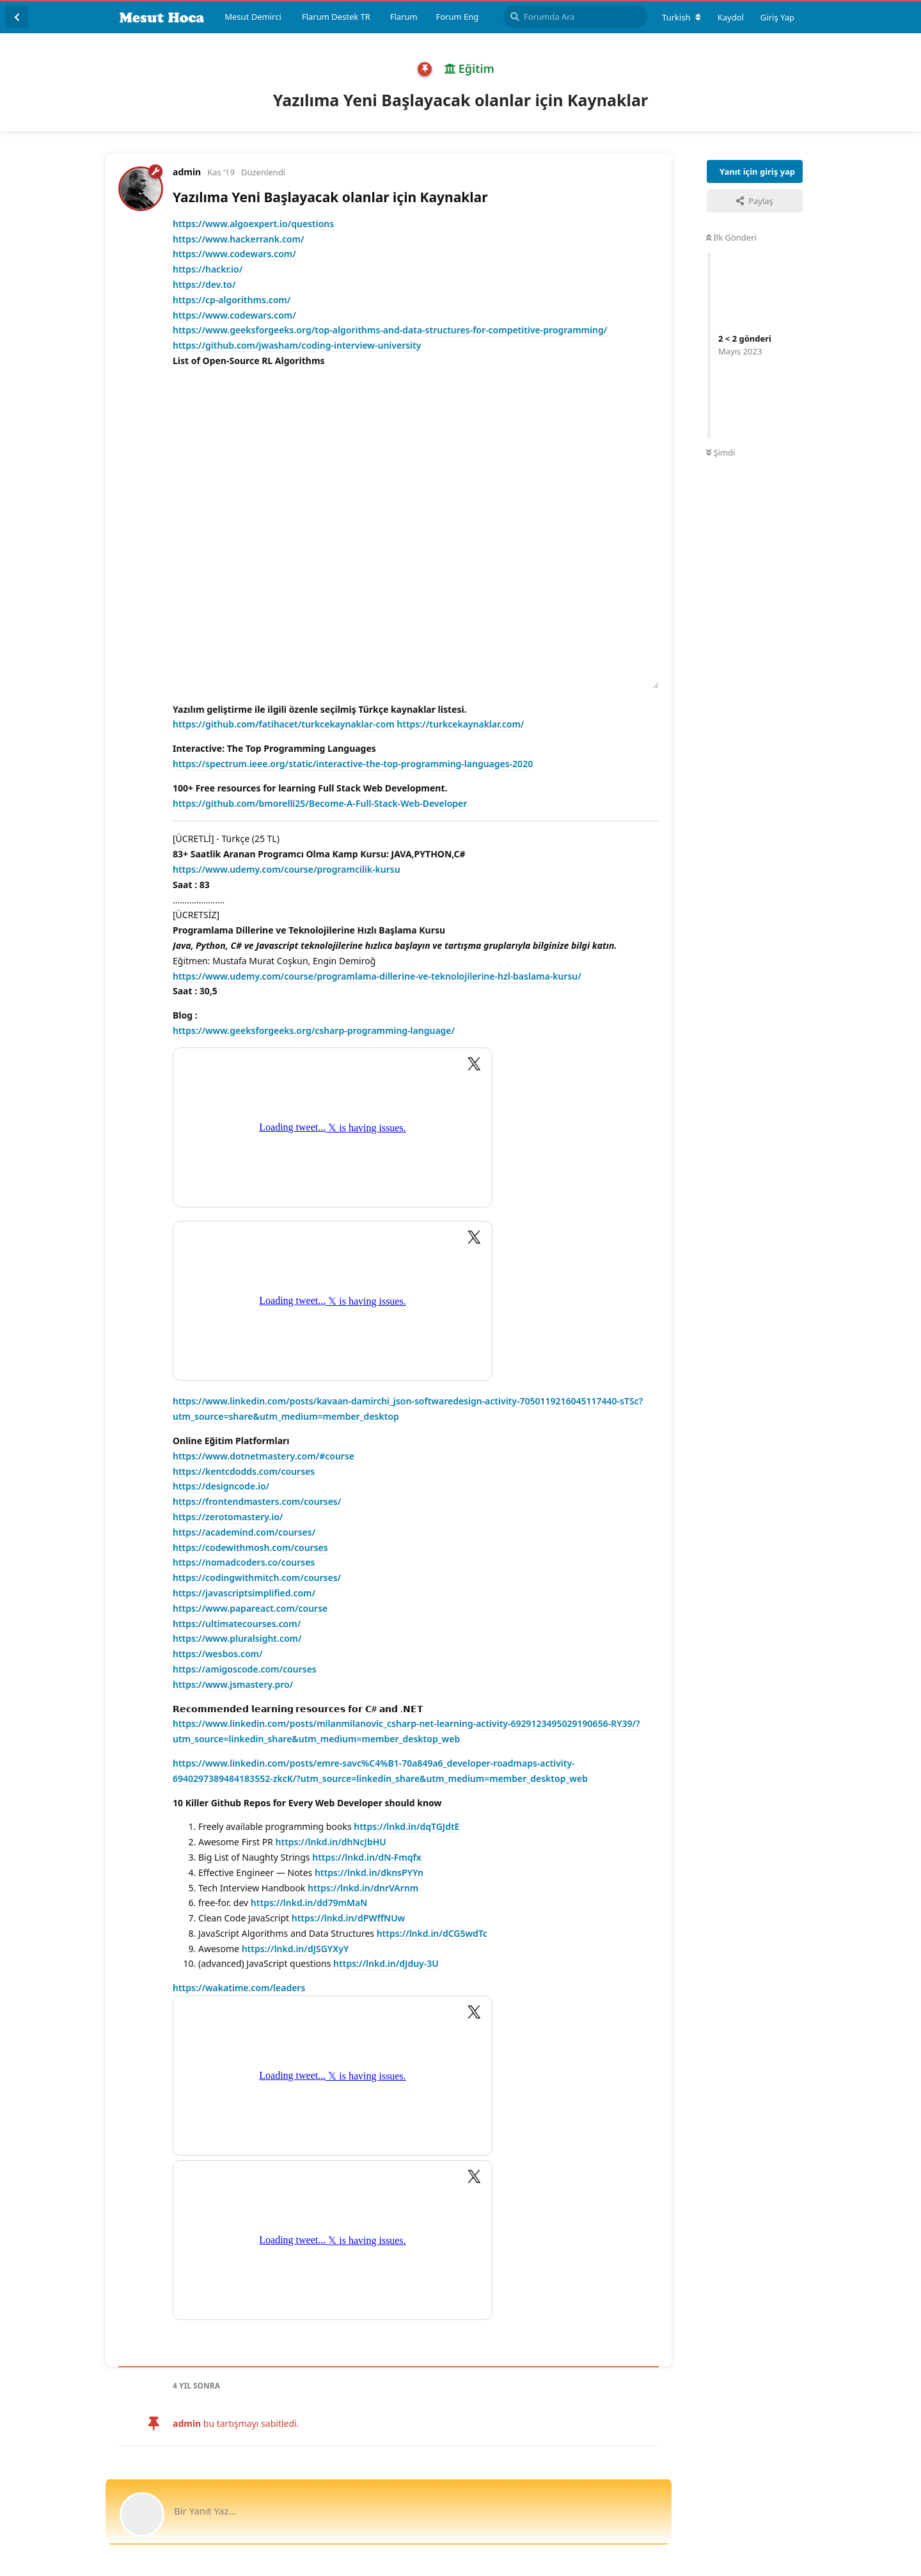  Describe the element at coordinates (336, 16) in the screenshot. I see `Flarum Destek TR` at that location.